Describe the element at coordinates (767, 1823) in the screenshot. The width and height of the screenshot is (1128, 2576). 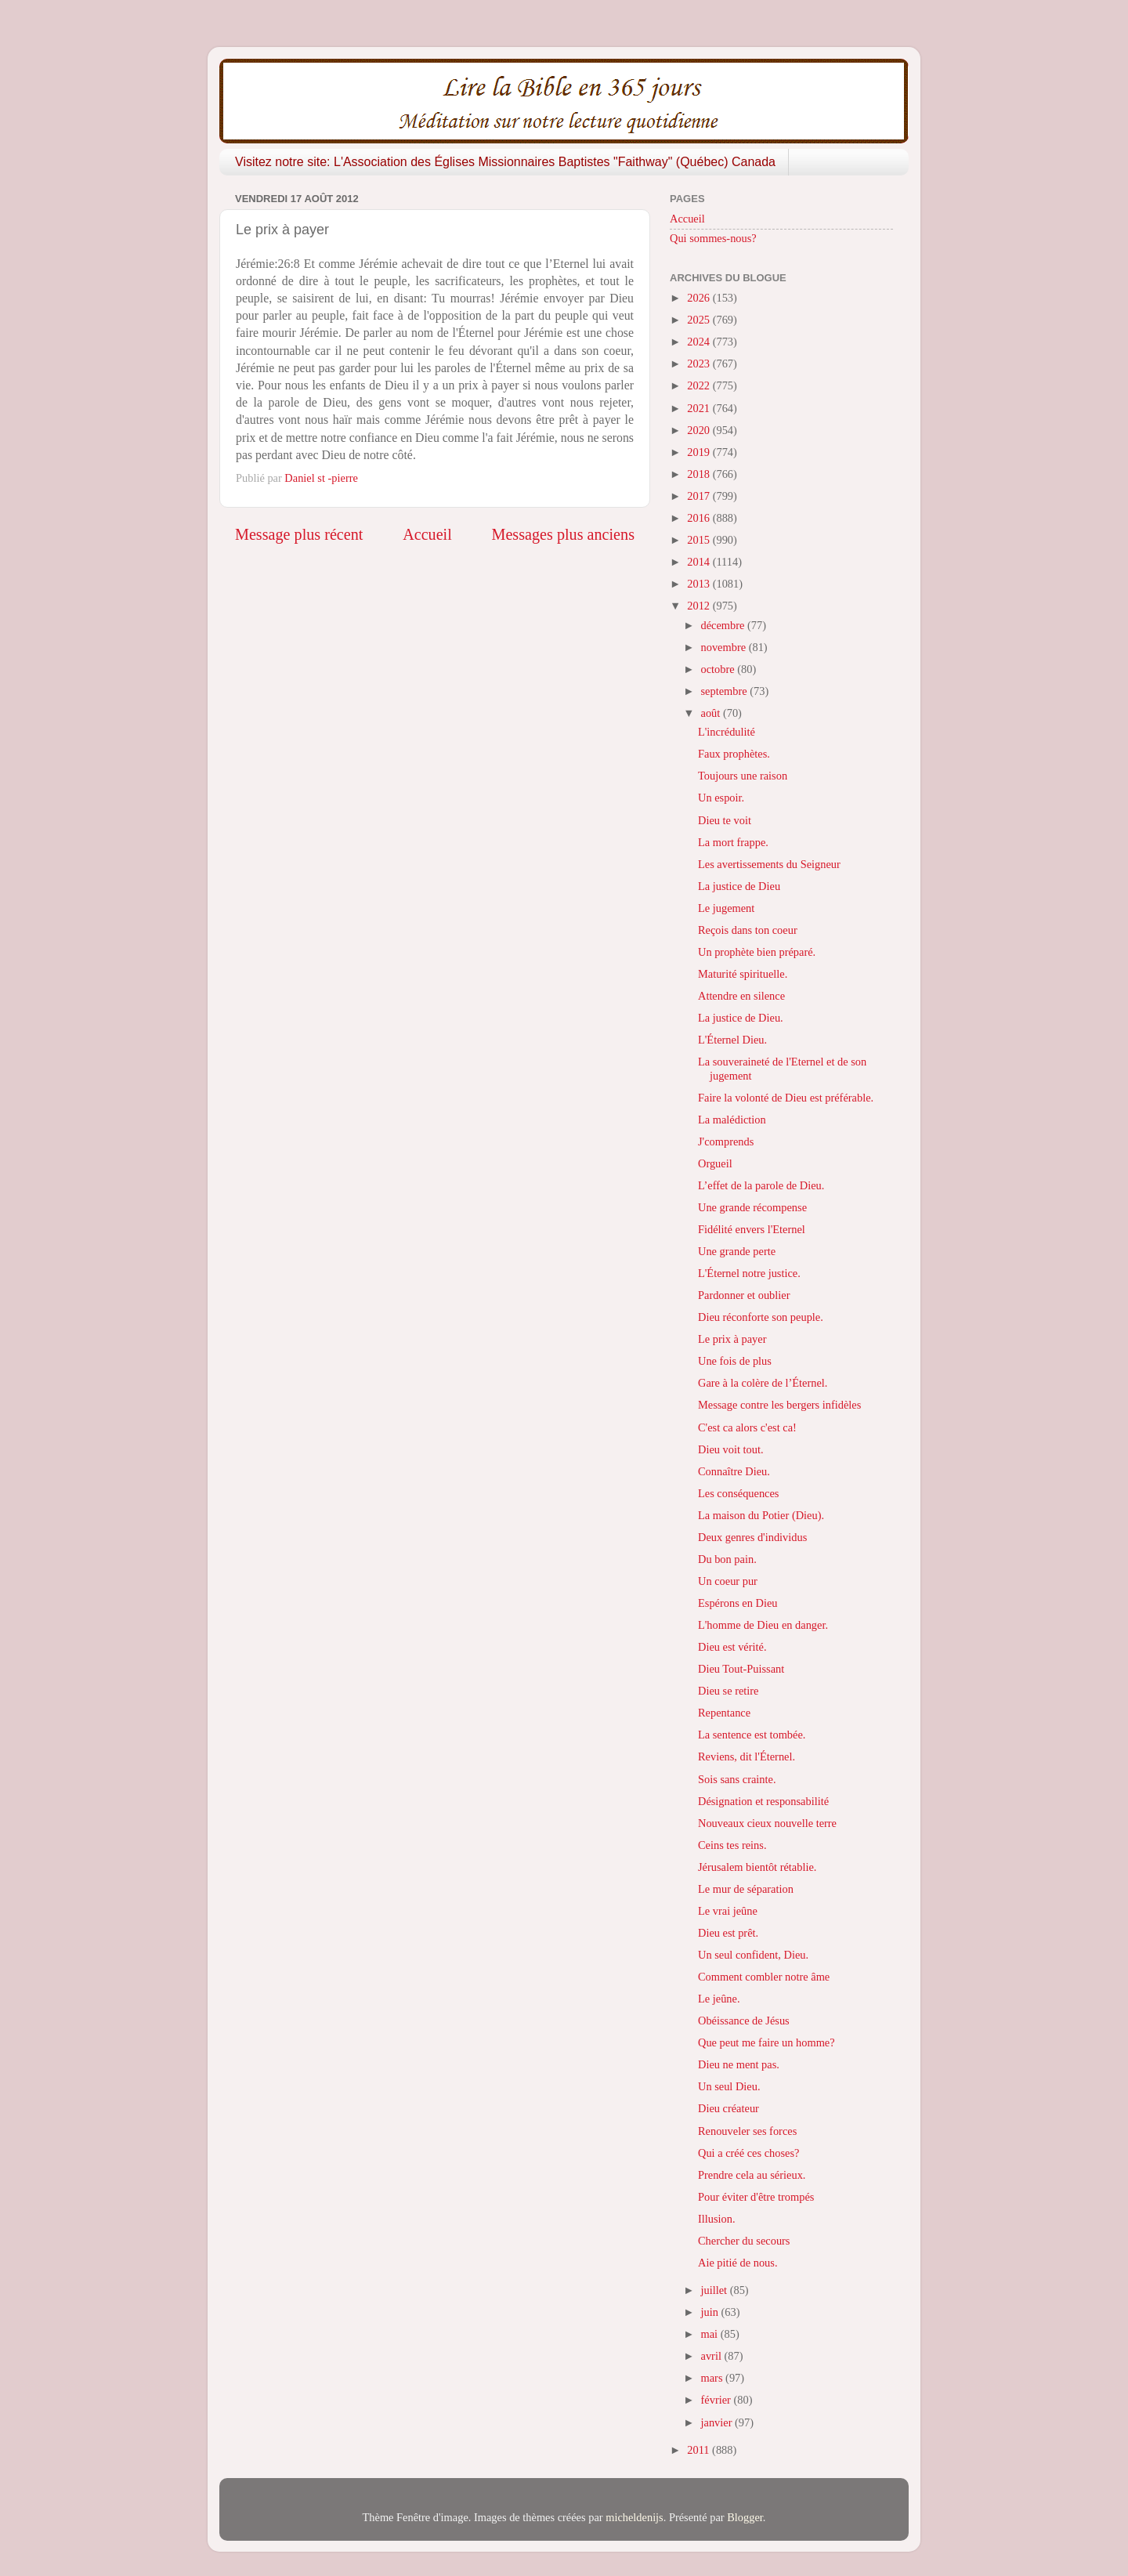
I see `Nouveaux cieux nouvelle terre` at that location.